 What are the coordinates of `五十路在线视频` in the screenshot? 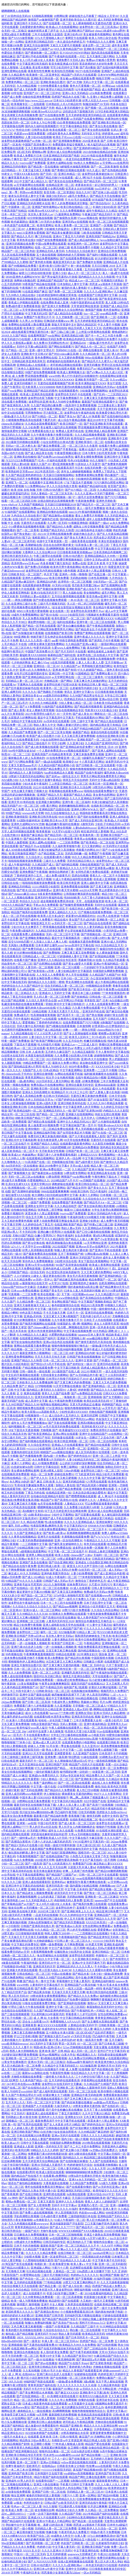 It's located at (46, 254).